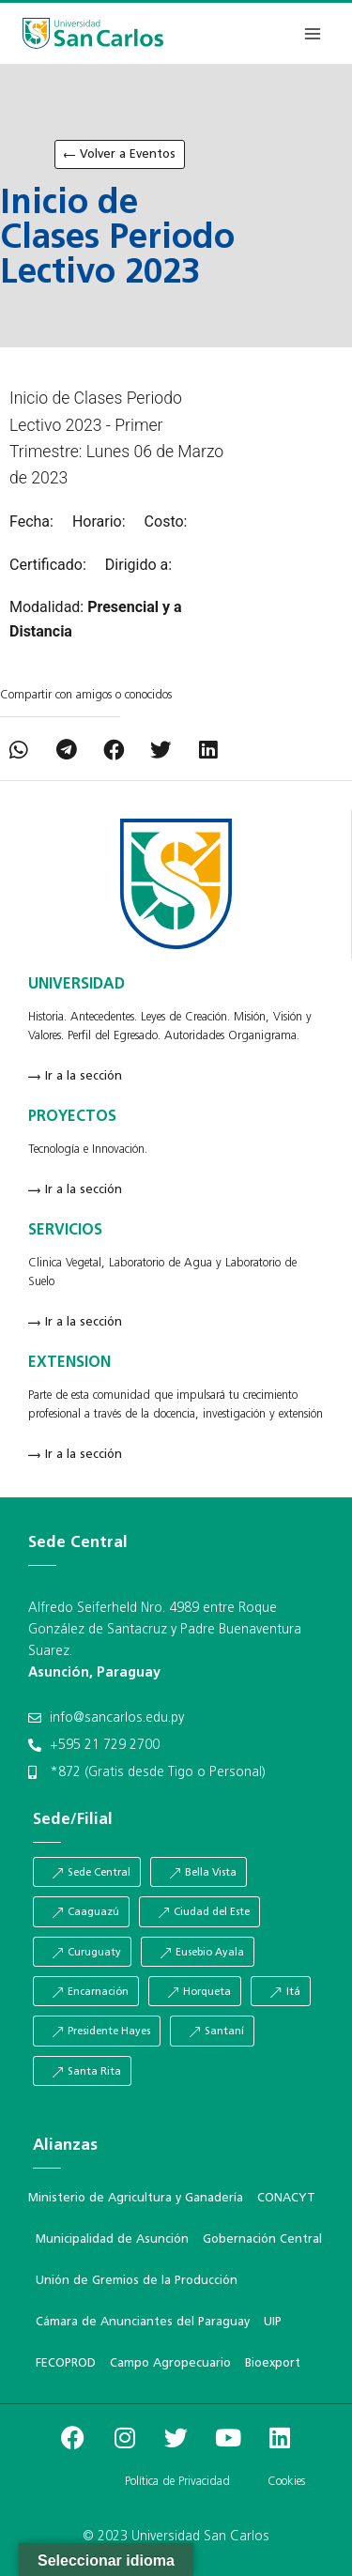 This screenshot has width=352, height=2576. Describe the element at coordinates (262, 2239) in the screenshot. I see `Gobernación Central` at that location.